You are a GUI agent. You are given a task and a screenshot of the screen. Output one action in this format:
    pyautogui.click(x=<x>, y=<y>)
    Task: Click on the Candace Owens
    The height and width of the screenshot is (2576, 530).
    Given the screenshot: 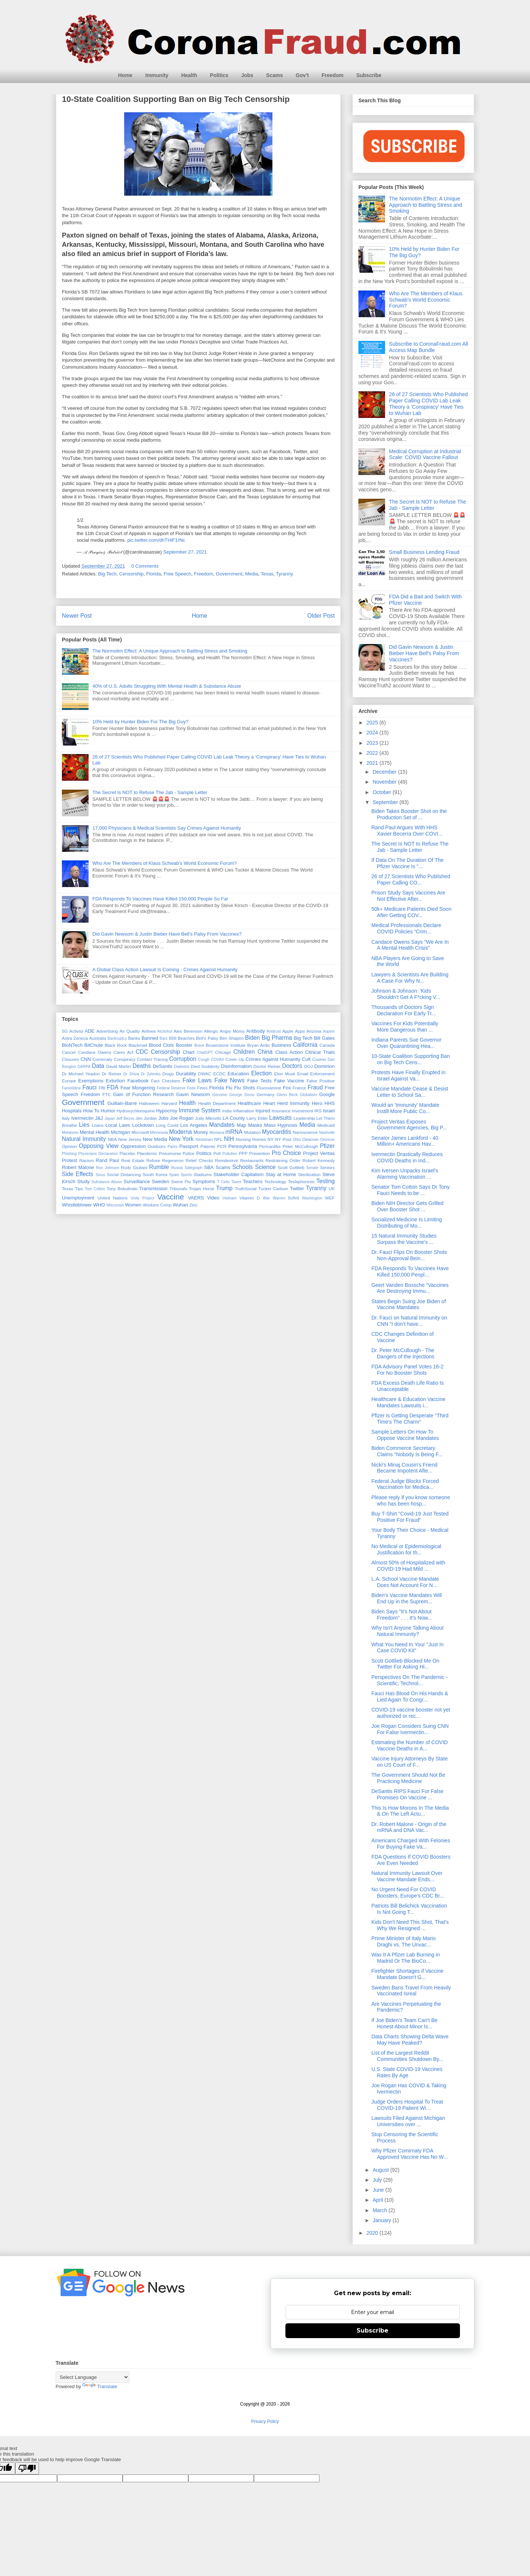 What is the action you would take?
    pyautogui.click(x=94, y=1052)
    